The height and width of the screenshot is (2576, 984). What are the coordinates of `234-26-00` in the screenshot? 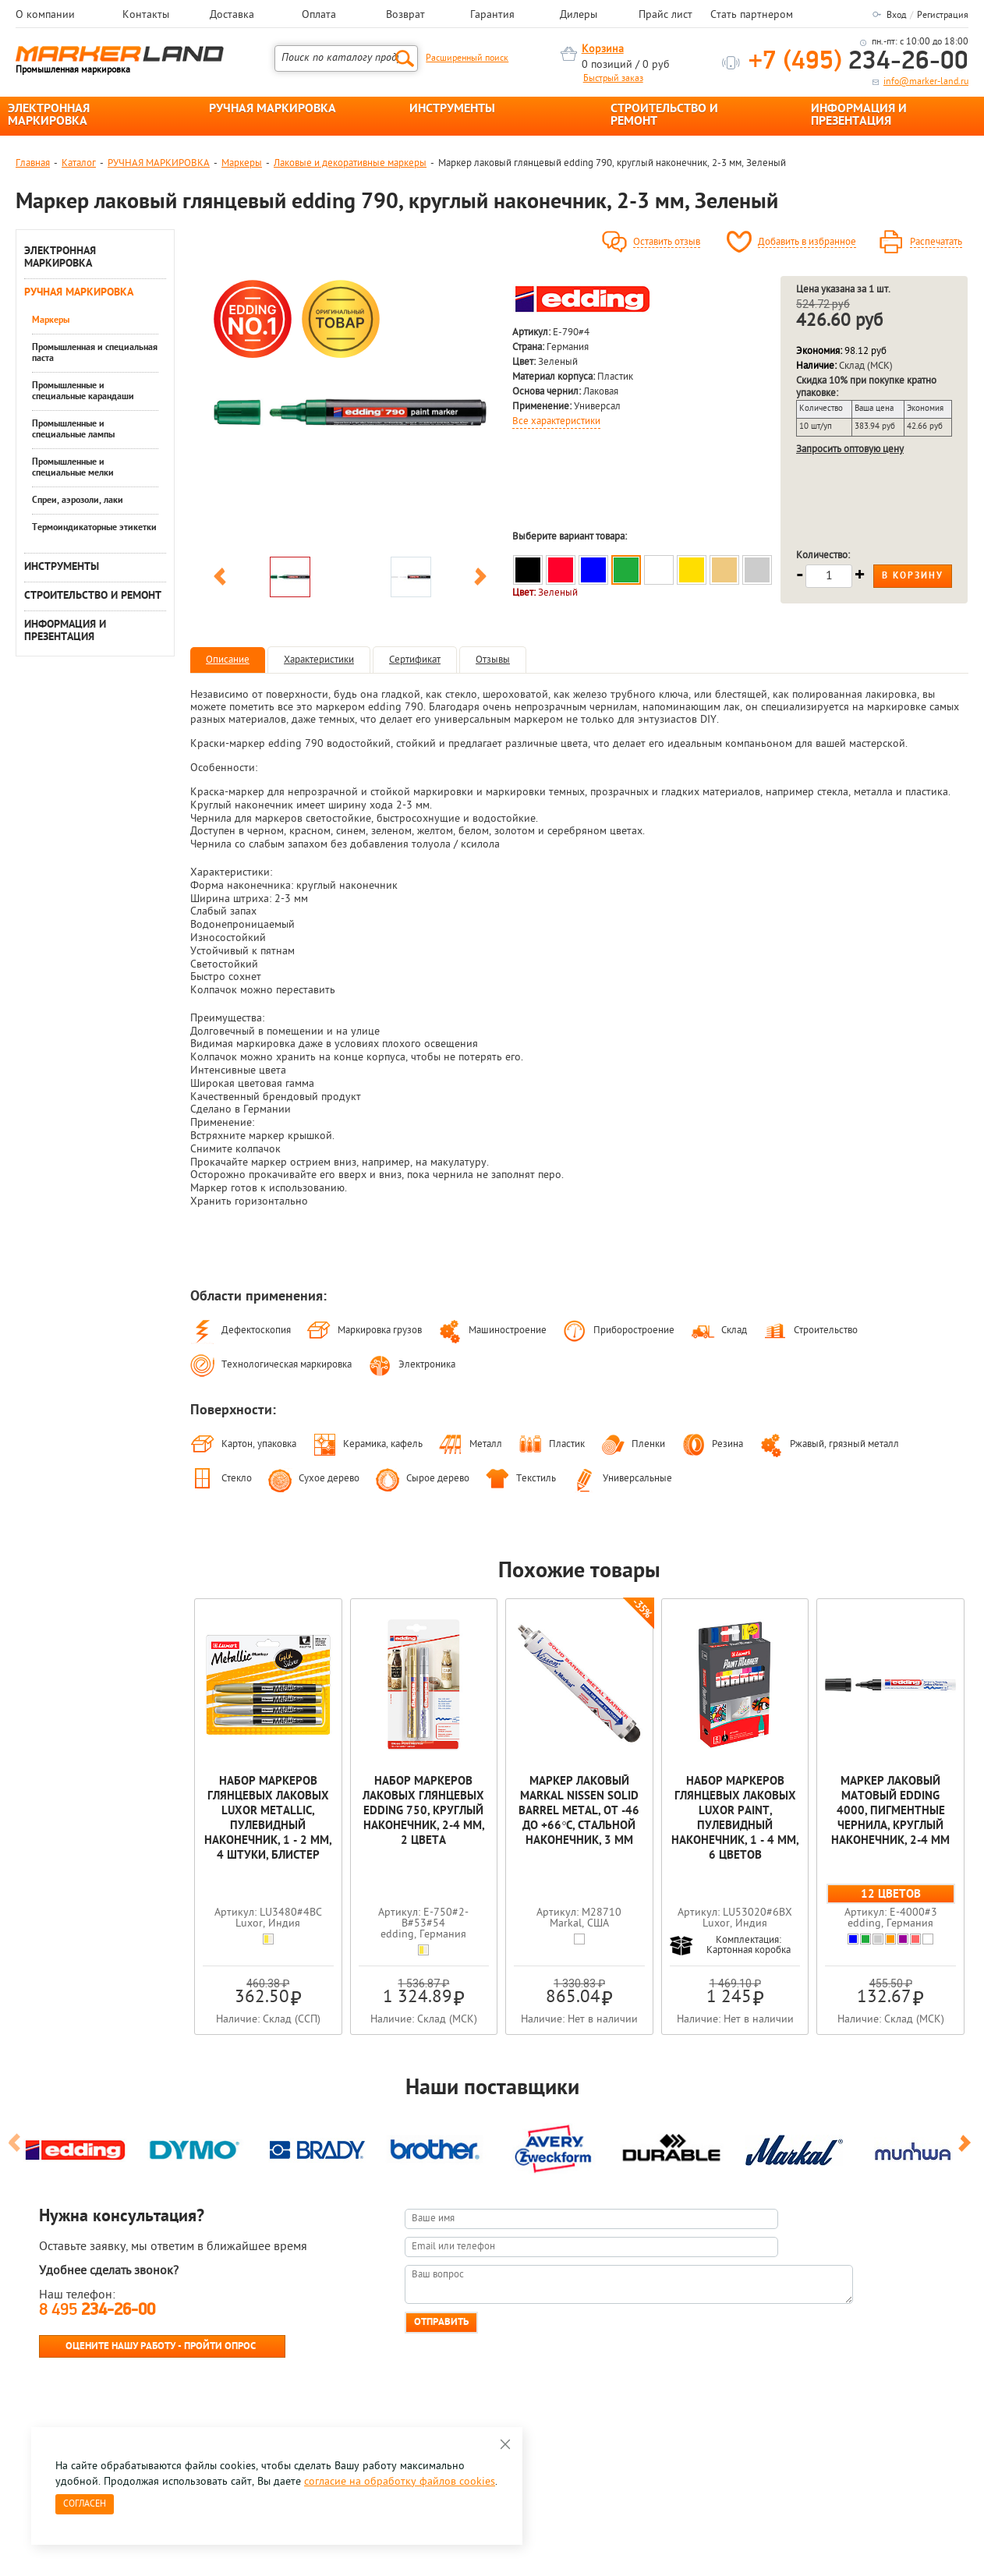 It's located at (858, 62).